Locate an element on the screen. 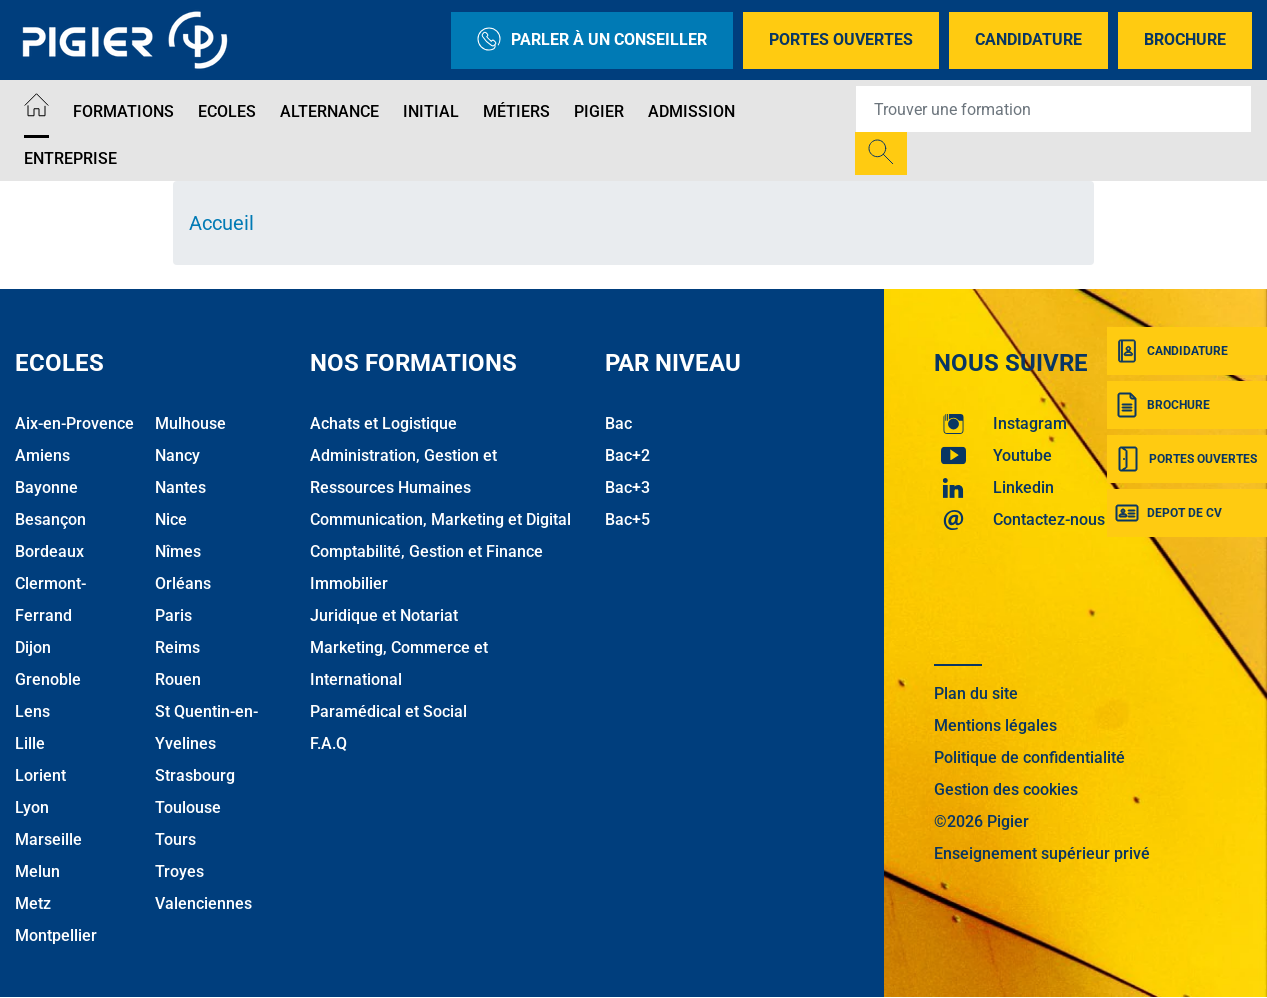 Image resolution: width=1267 pixels, height=998 pixels. Marseille is located at coordinates (48, 839).